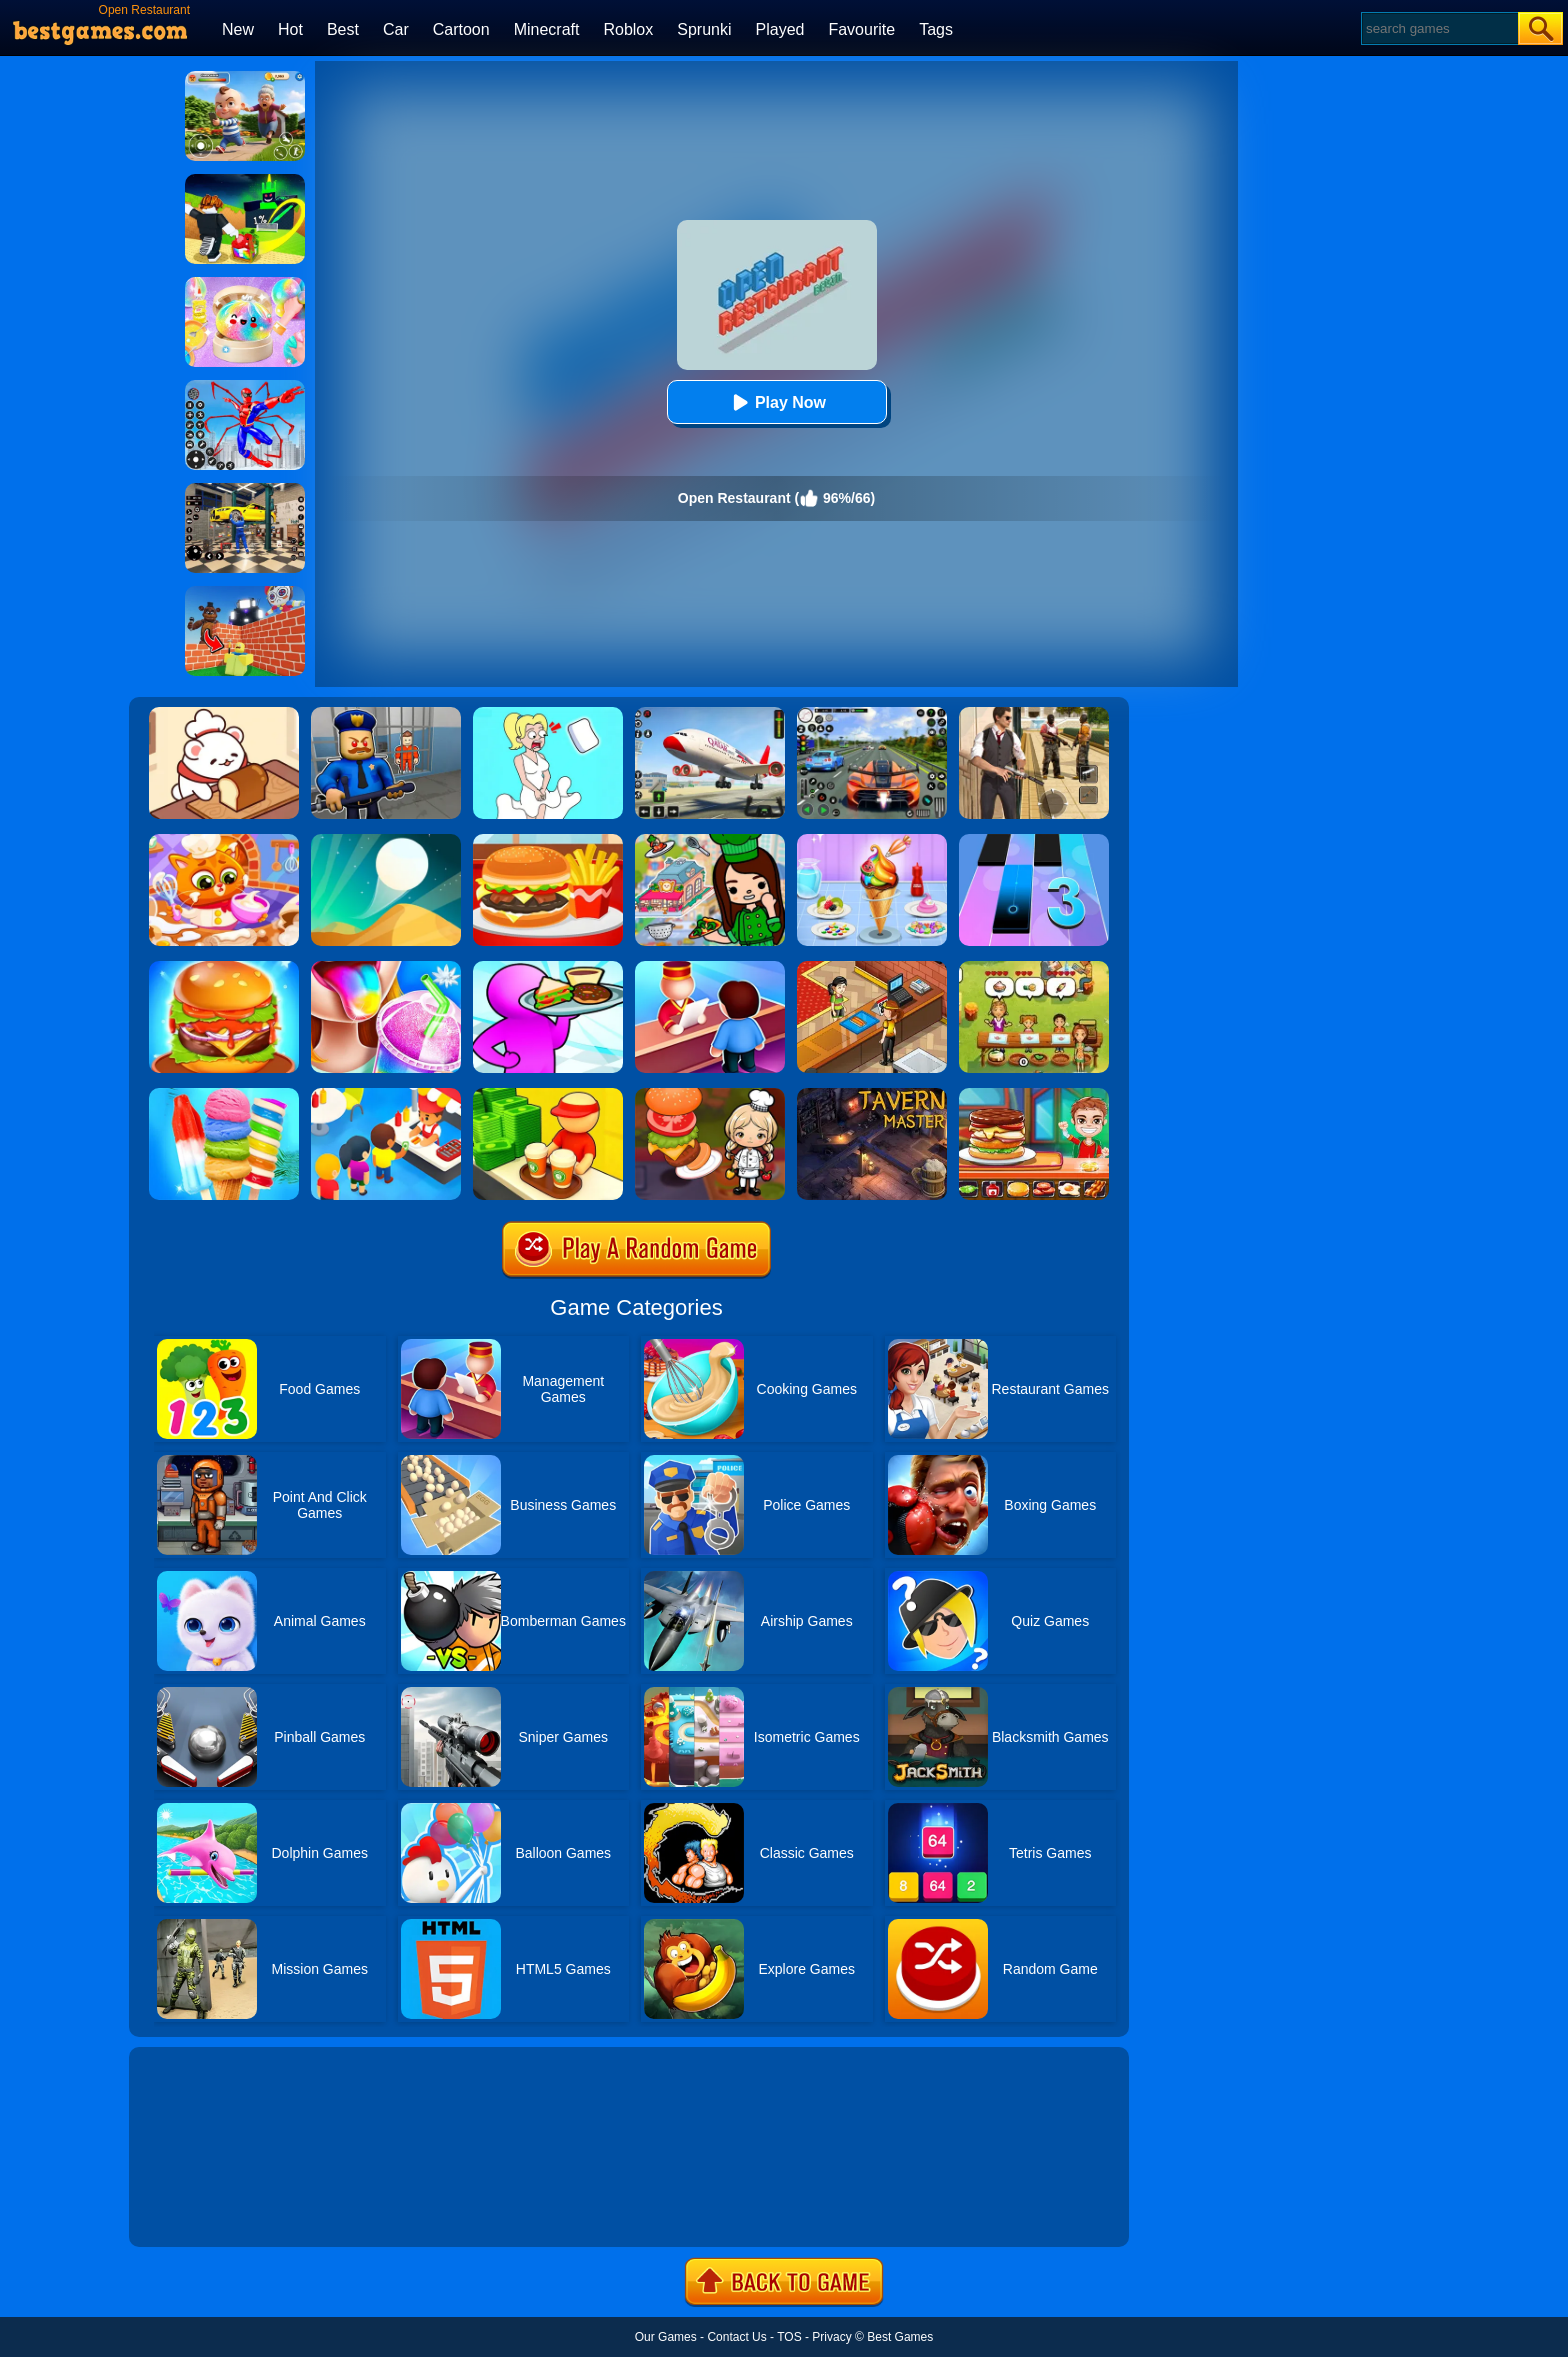 This screenshot has height=2357, width=1568. What do you see at coordinates (1034, 841) in the screenshot?
I see `[Magic Tiles 3]` at bounding box center [1034, 841].